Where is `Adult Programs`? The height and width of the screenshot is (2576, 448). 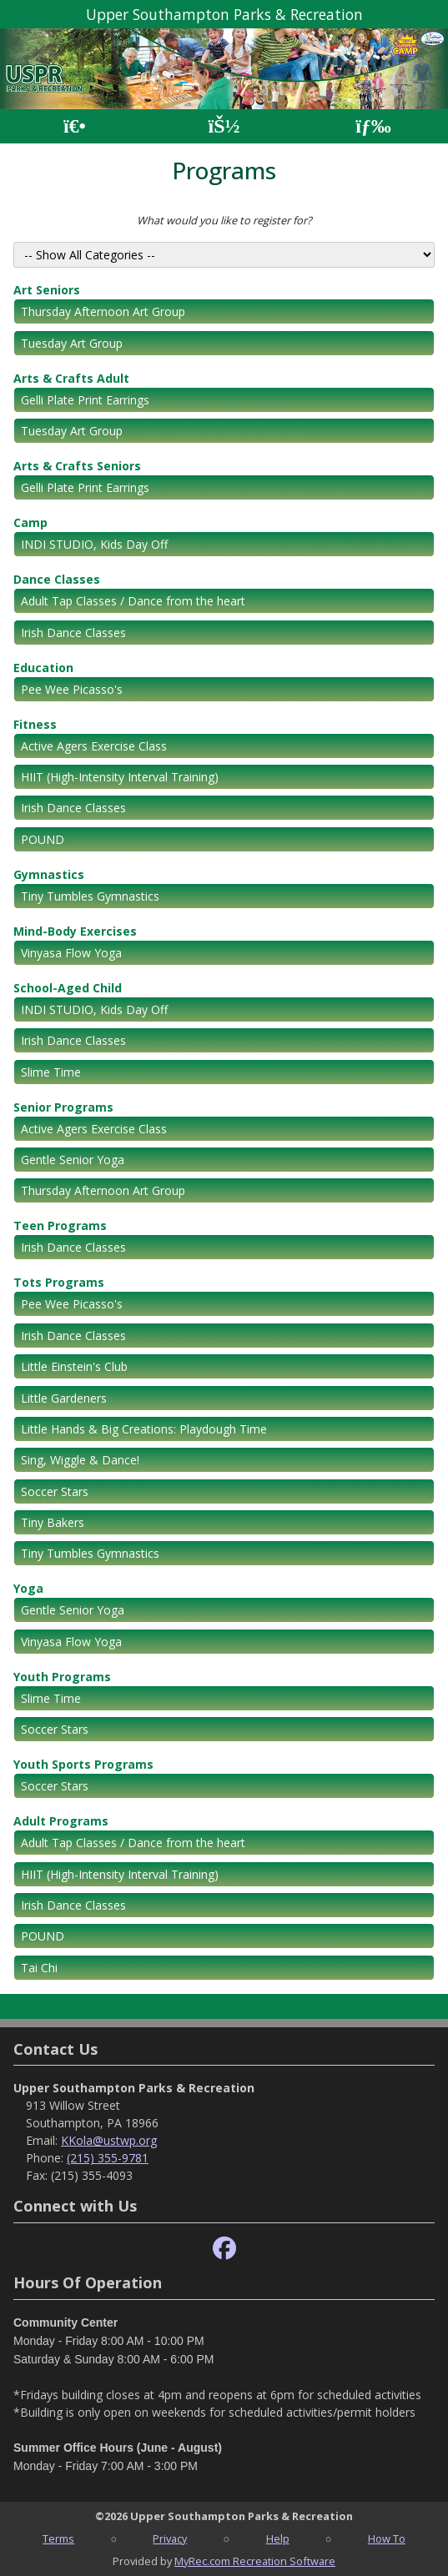 Adult Programs is located at coordinates (60, 1821).